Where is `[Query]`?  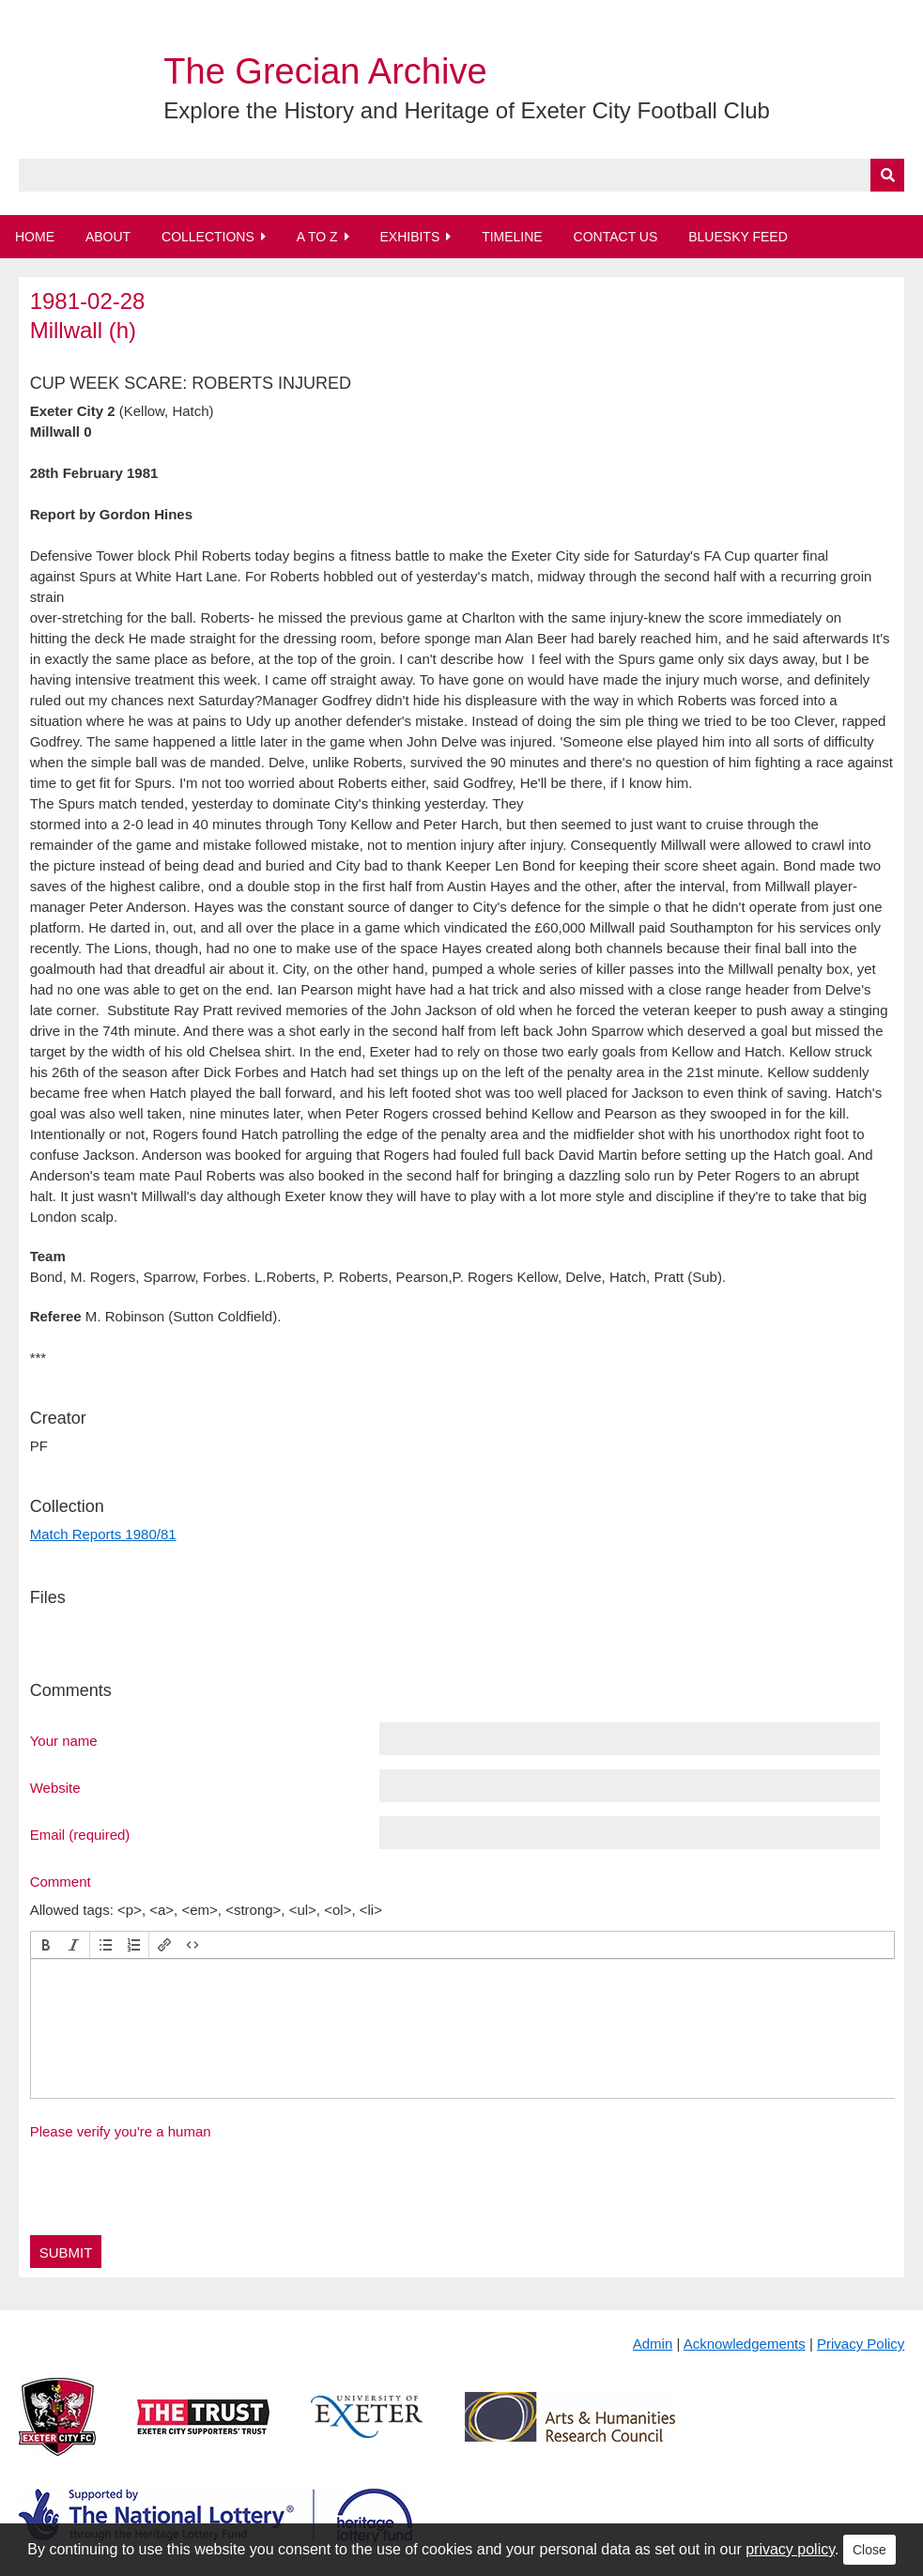
[Query] is located at coordinates (462, 175).